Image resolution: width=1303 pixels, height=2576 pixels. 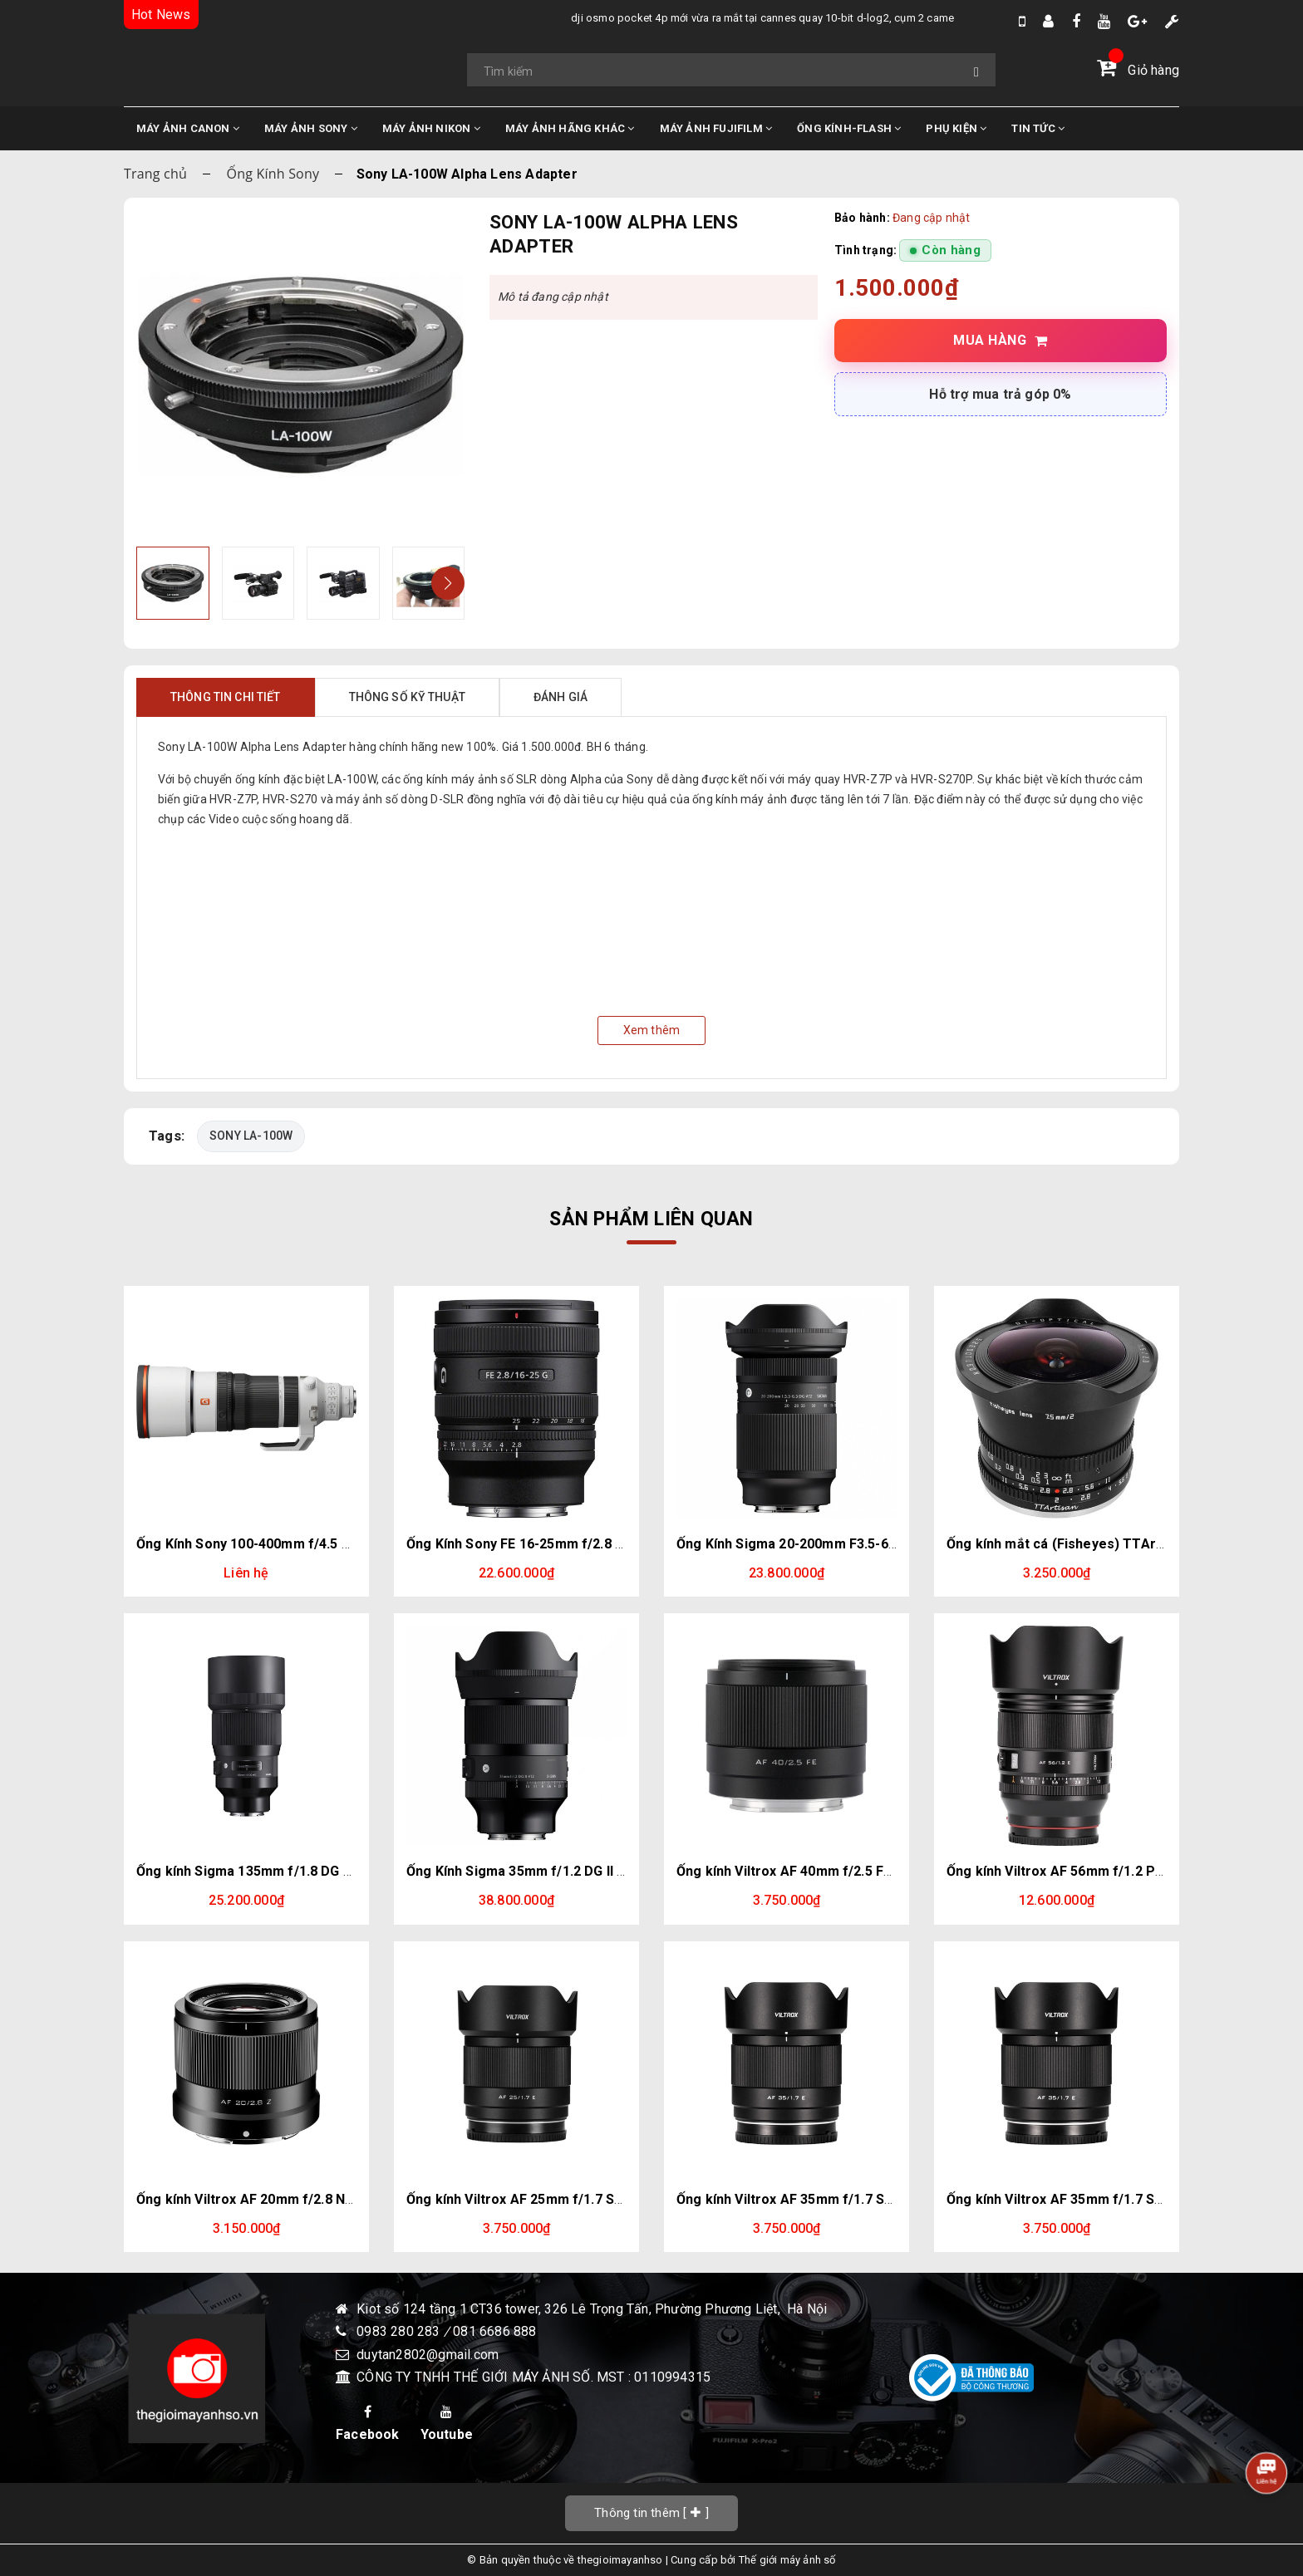 What do you see at coordinates (302, 2199) in the screenshot?
I see `Ống kính Viltrox AF 20mm f/2.8 Nikon Z (Chính hãng)` at bounding box center [302, 2199].